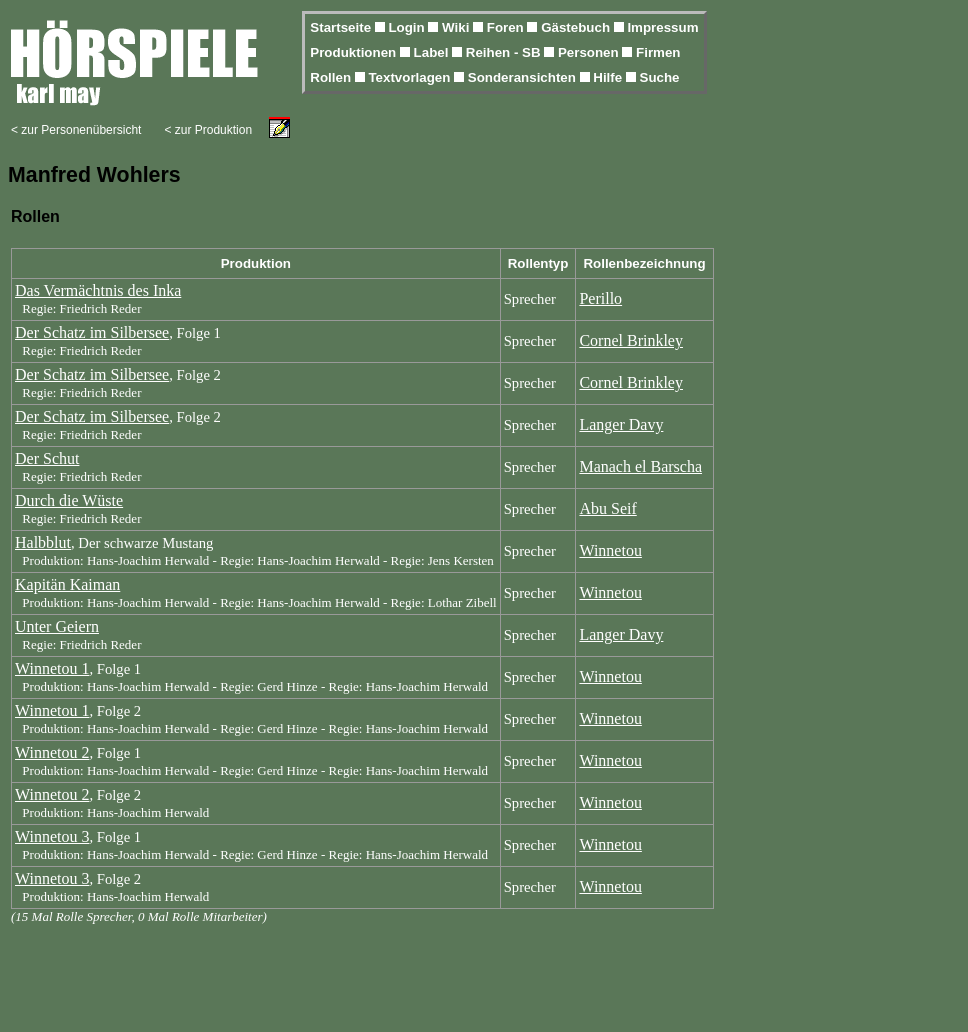 The height and width of the screenshot is (1032, 968). I want to click on Abu Seif, so click(607, 508).